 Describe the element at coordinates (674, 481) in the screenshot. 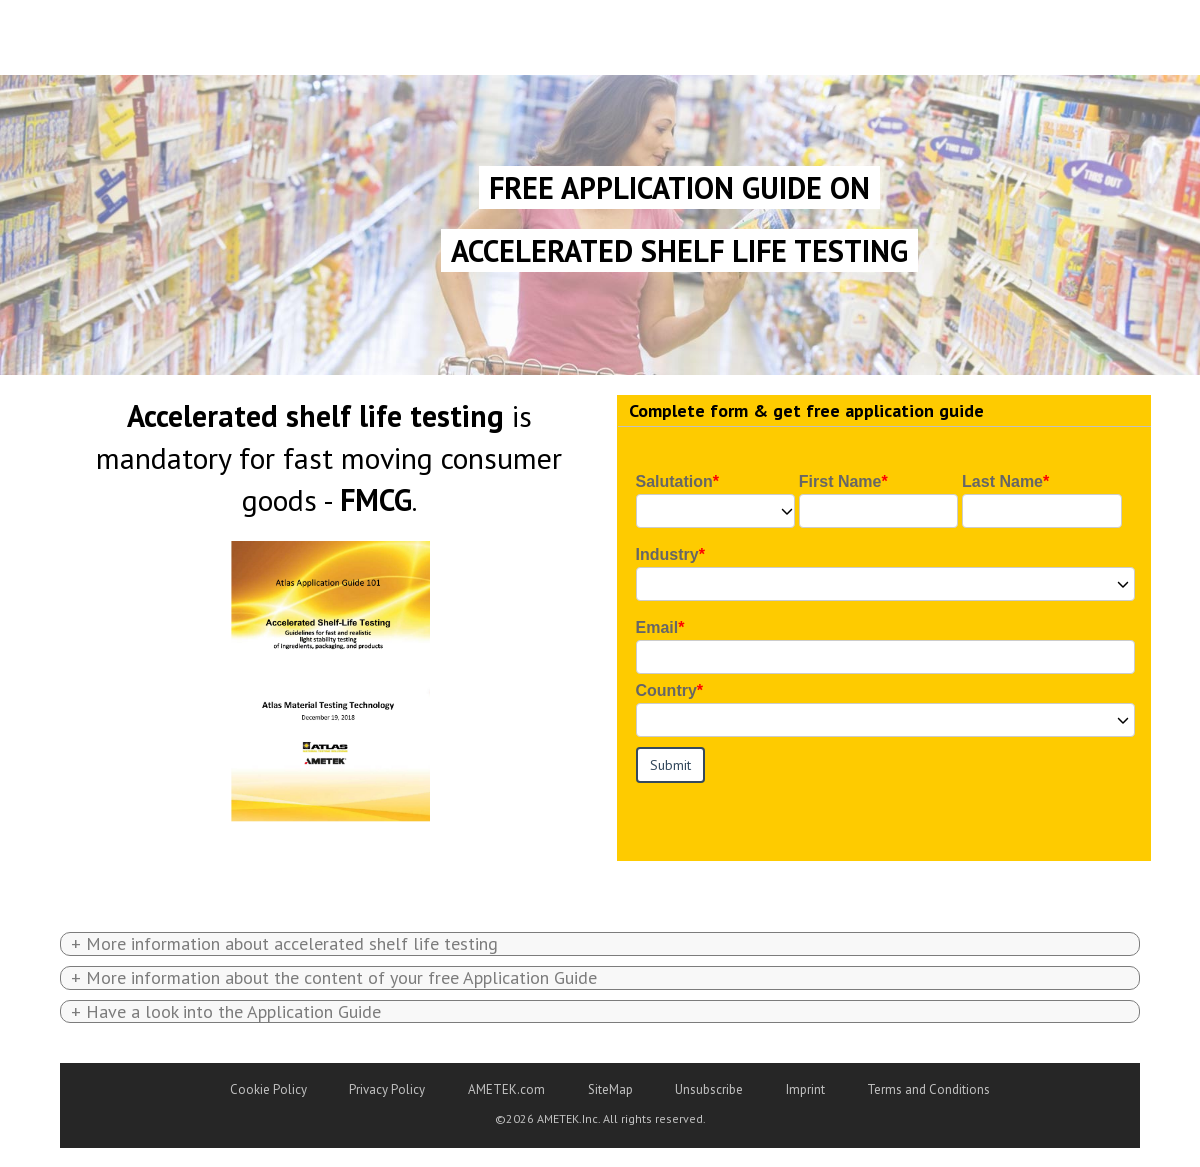

I see `Salutation` at that location.